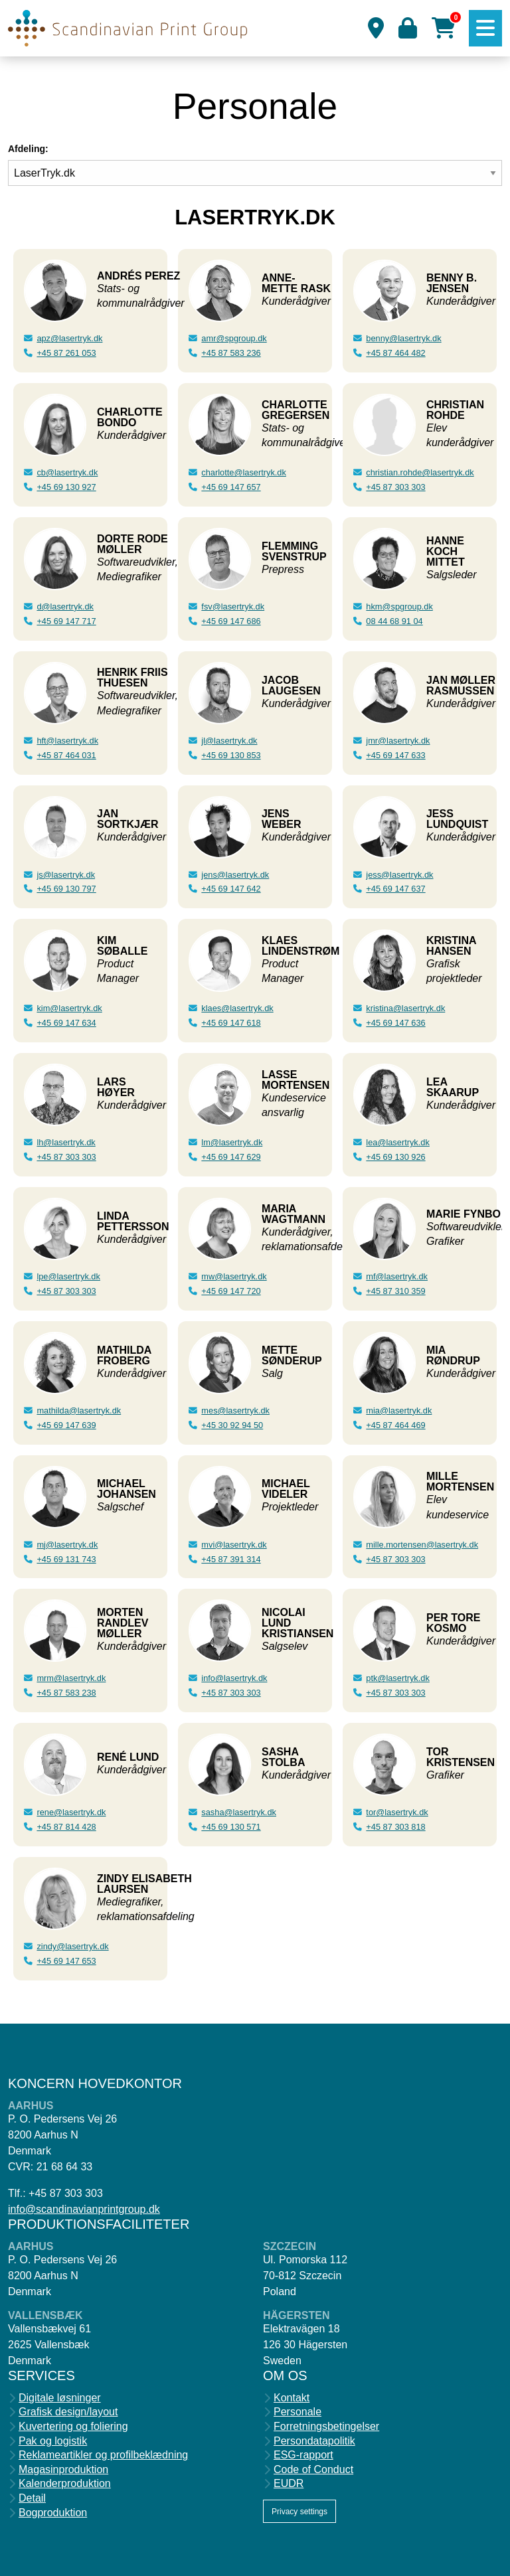 The width and height of the screenshot is (510, 2576). Describe the element at coordinates (230, 755) in the screenshot. I see `+45 69 130 853` at that location.